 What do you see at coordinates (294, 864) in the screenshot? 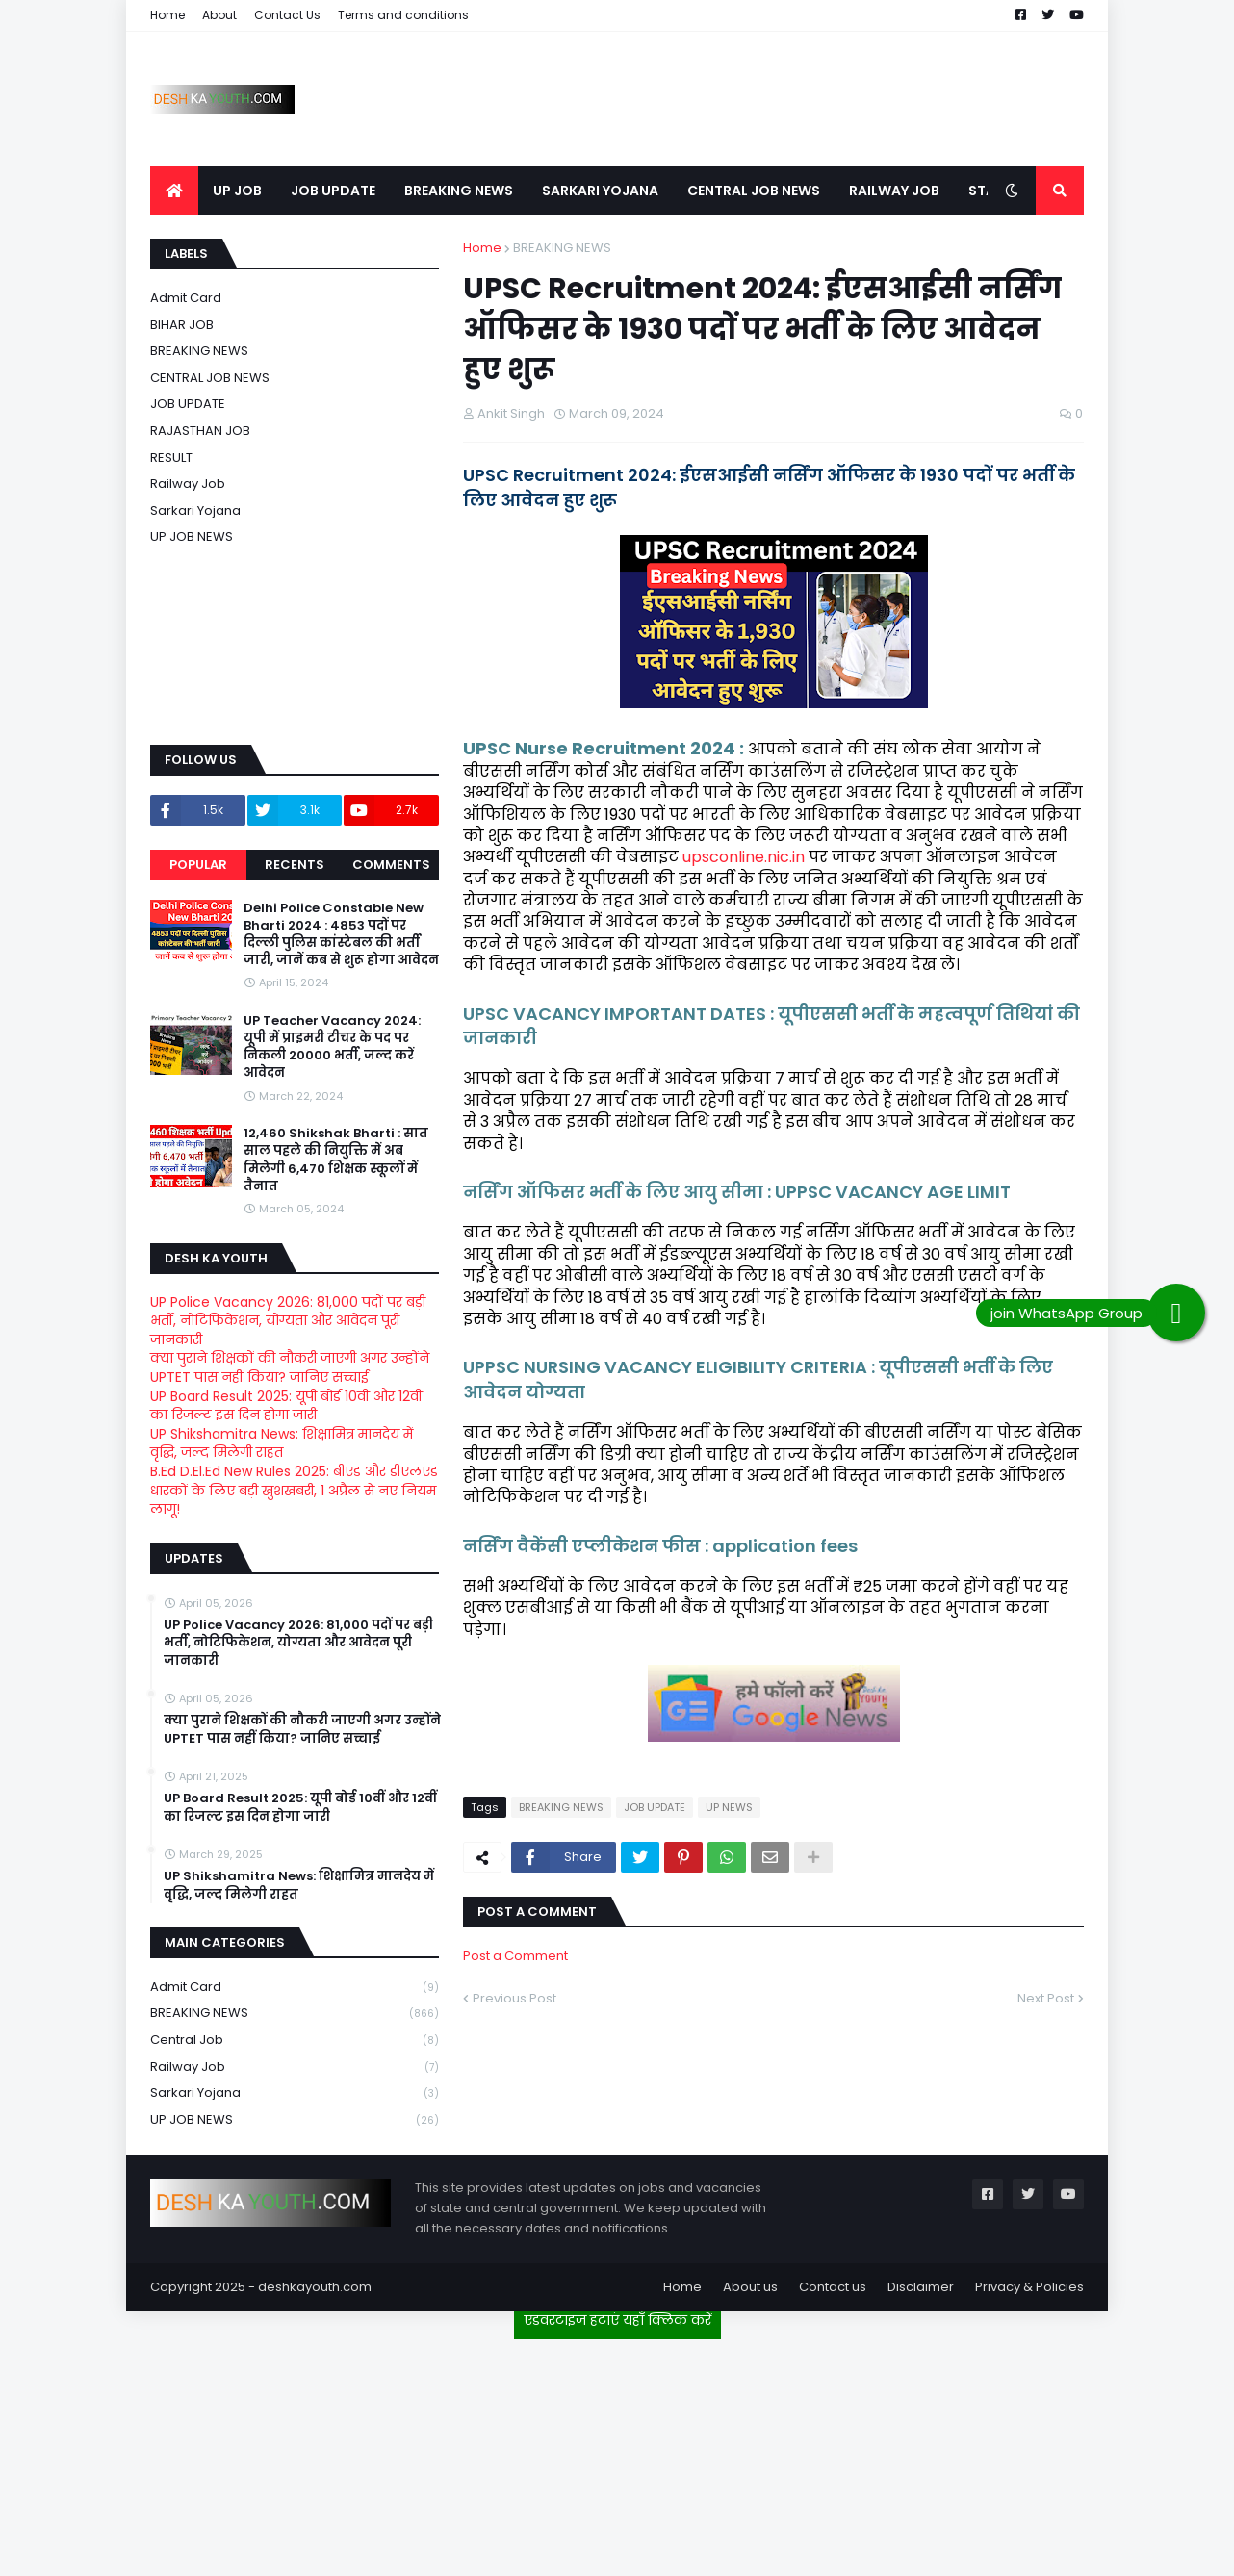
I see `Recents` at bounding box center [294, 864].